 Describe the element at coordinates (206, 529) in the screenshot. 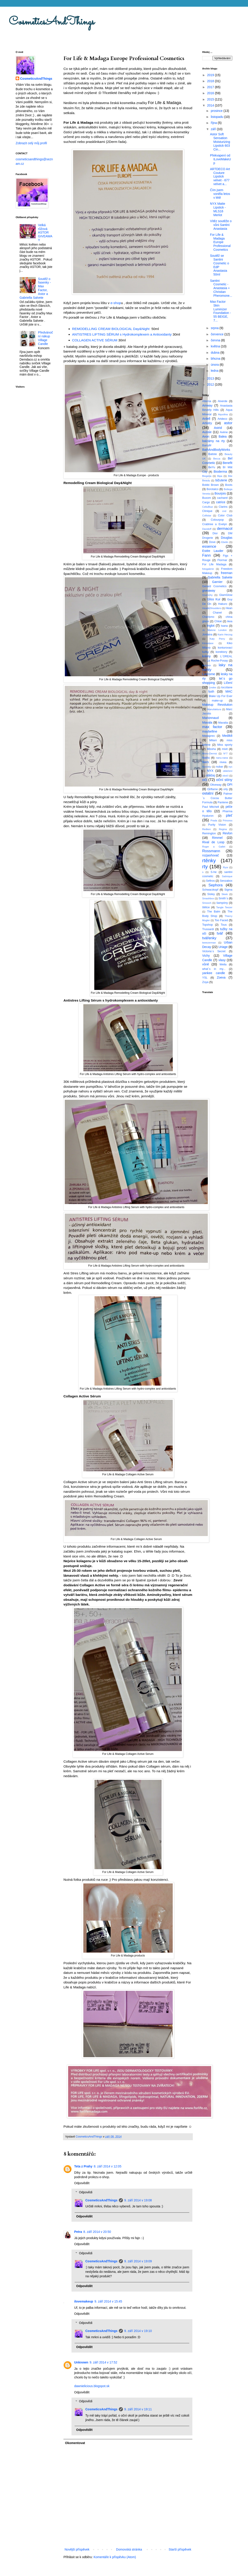

I see `Davidoff` at that location.